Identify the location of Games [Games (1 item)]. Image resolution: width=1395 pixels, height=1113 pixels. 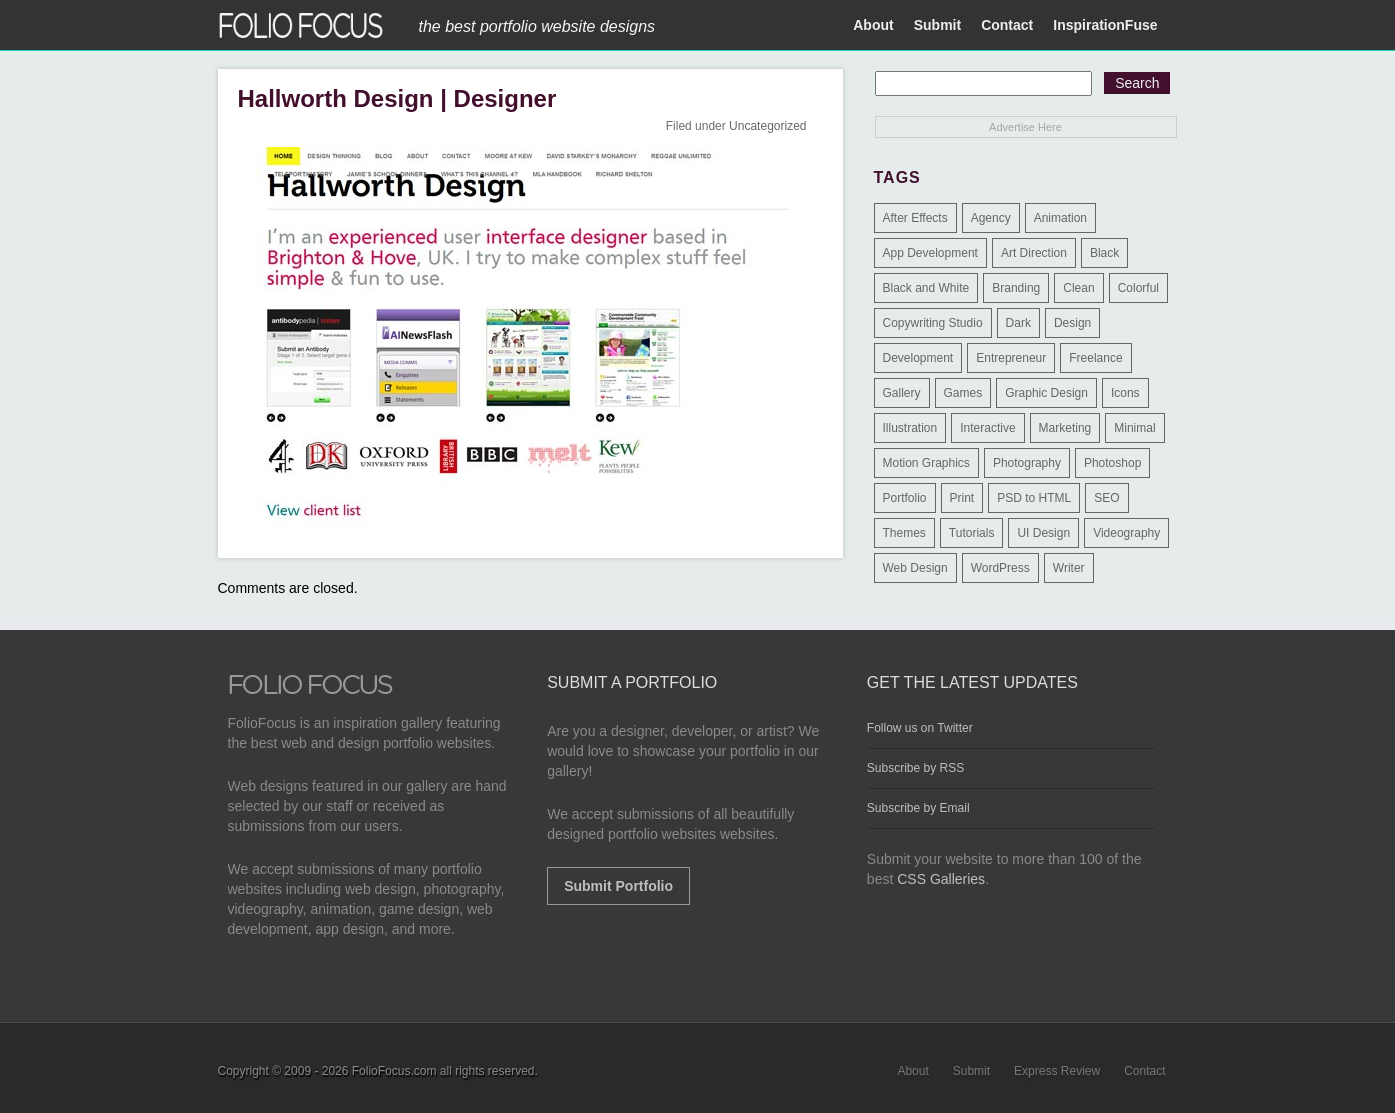
(963, 393).